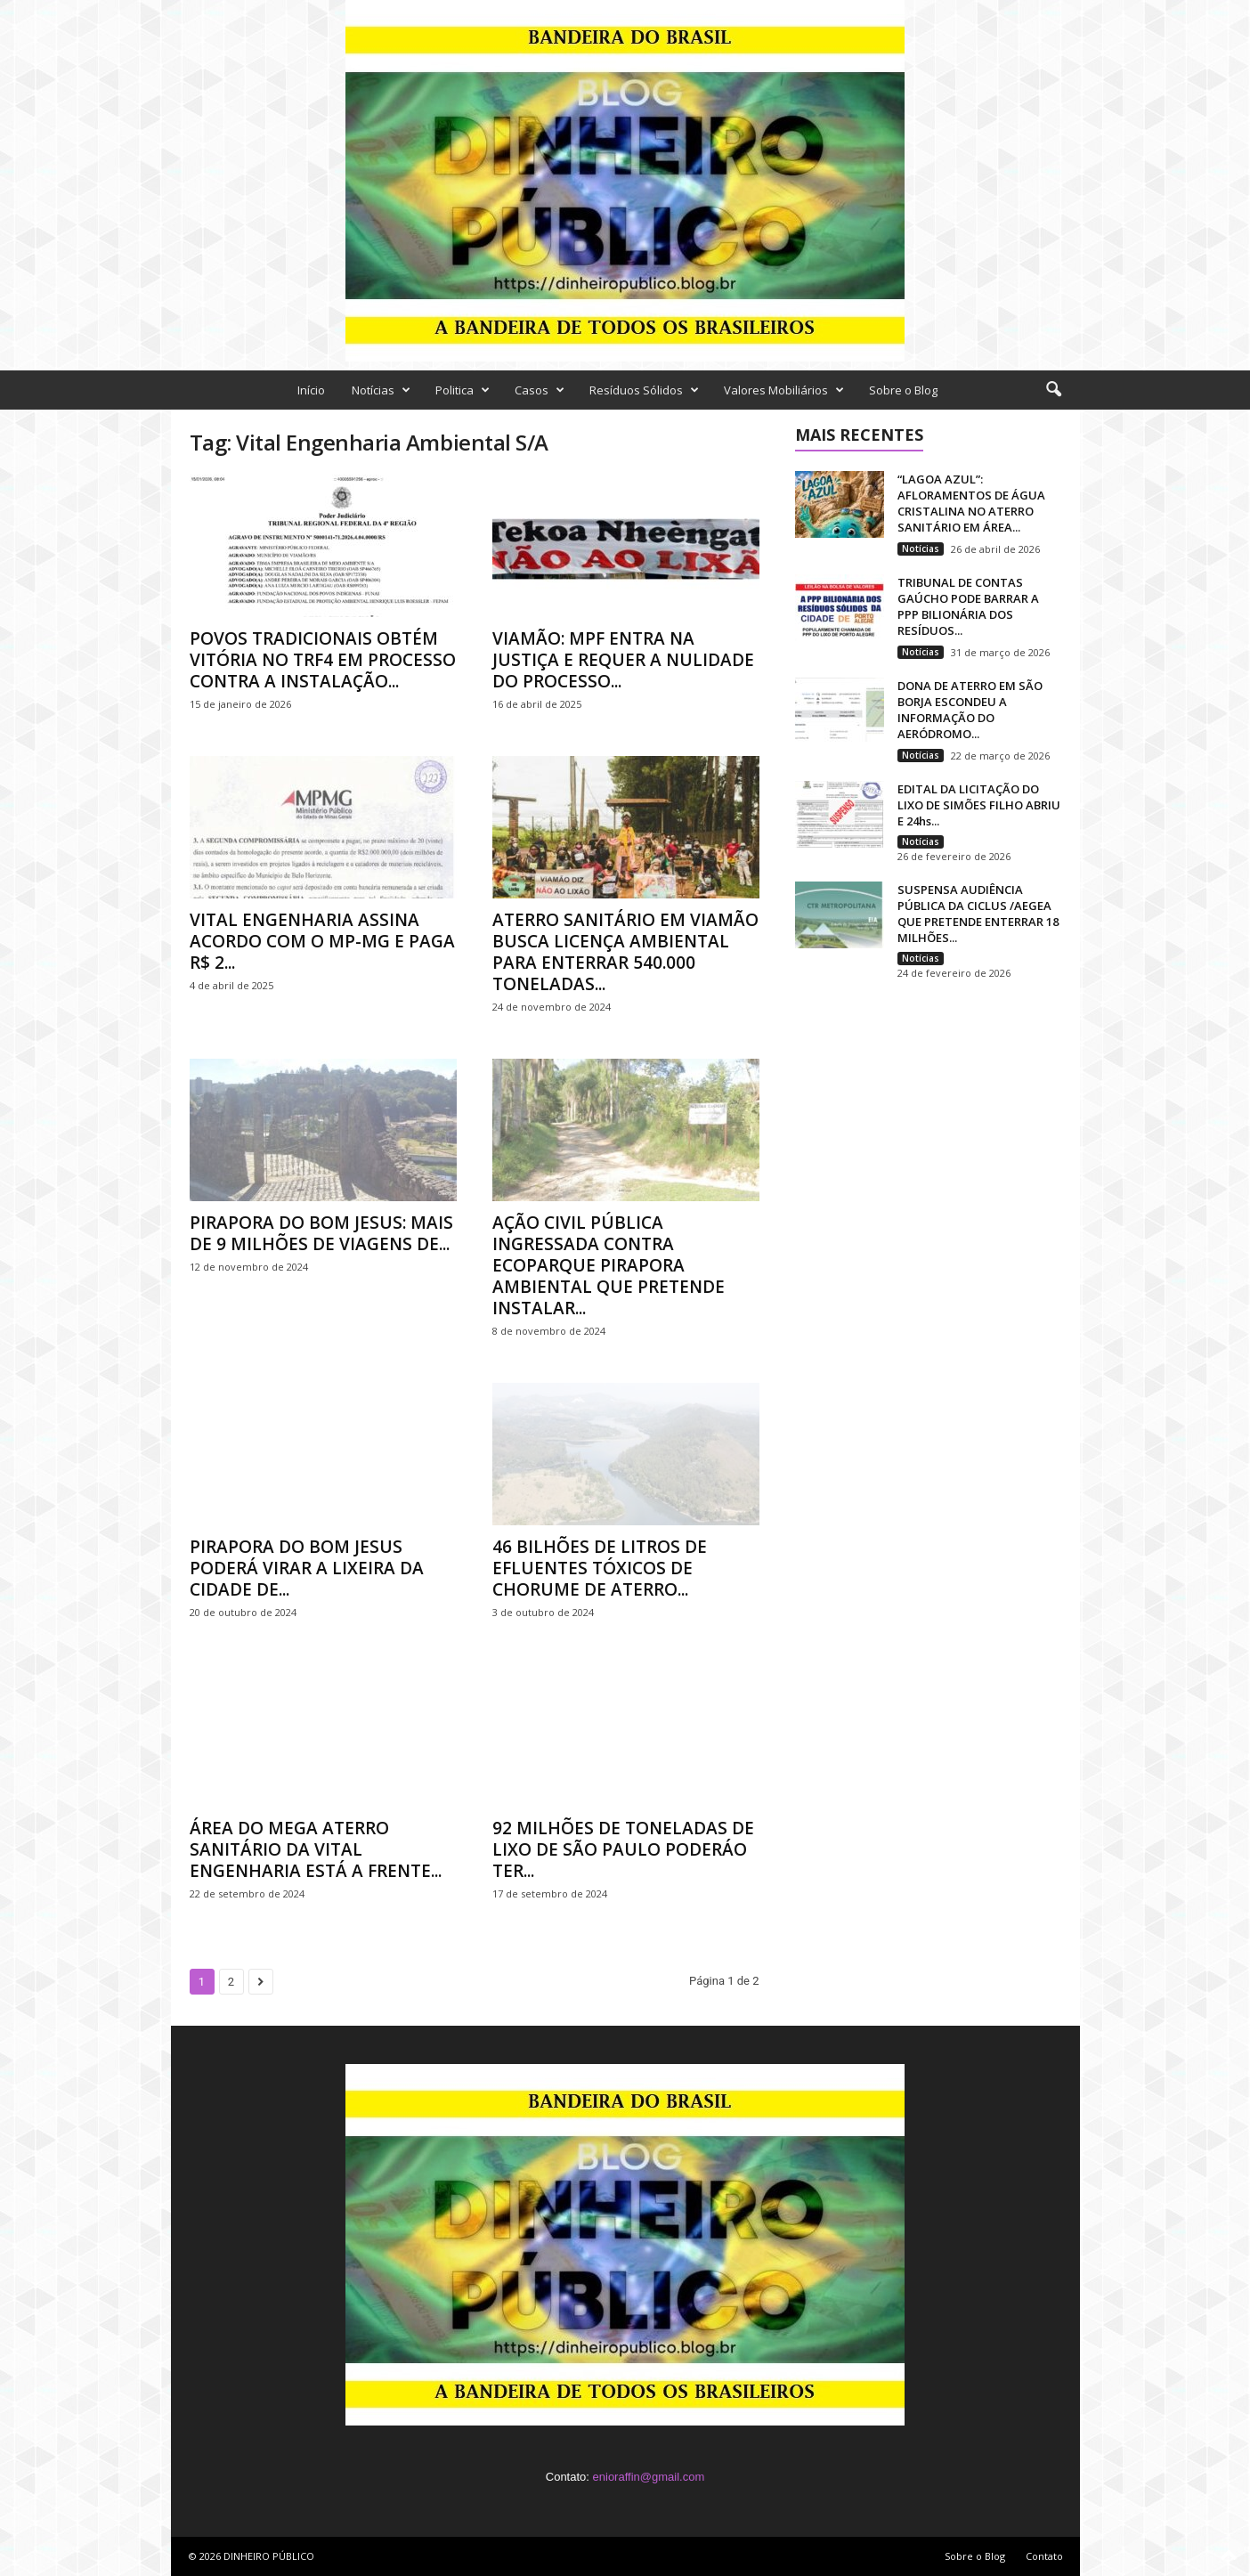 The image size is (1250, 2576). What do you see at coordinates (970, 710) in the screenshot?
I see `DONA DE ATERRO EM SÃO BORJA ESCONDEU A INFORMAÇÃO DO AERÓDROMO...` at bounding box center [970, 710].